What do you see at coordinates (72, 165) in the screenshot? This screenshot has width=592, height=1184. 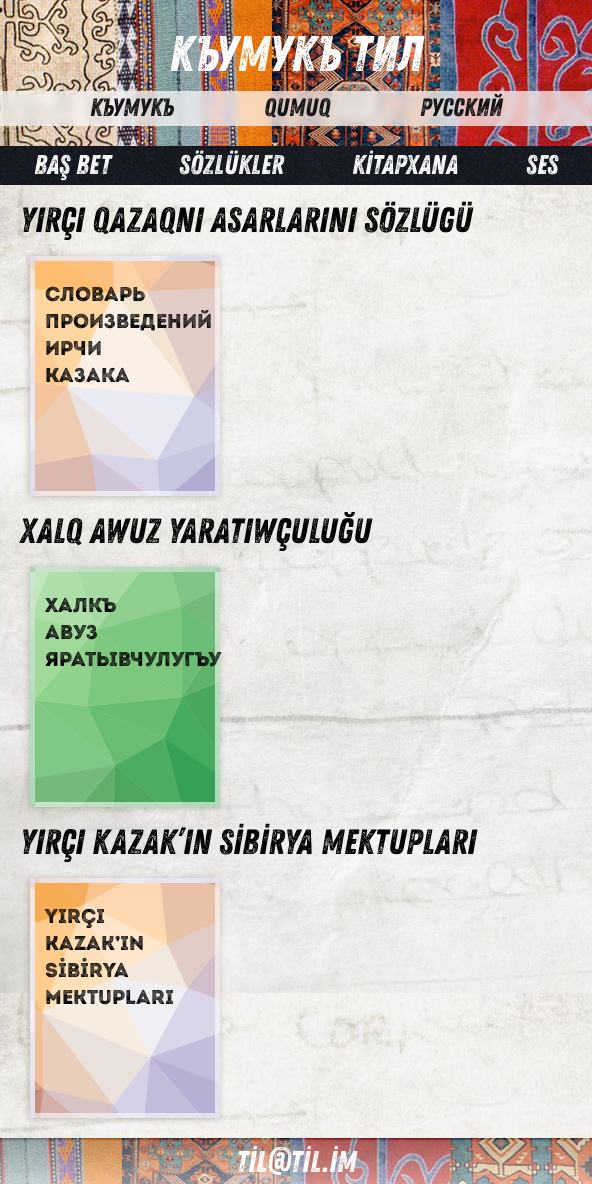 I see `Baş bet` at bounding box center [72, 165].